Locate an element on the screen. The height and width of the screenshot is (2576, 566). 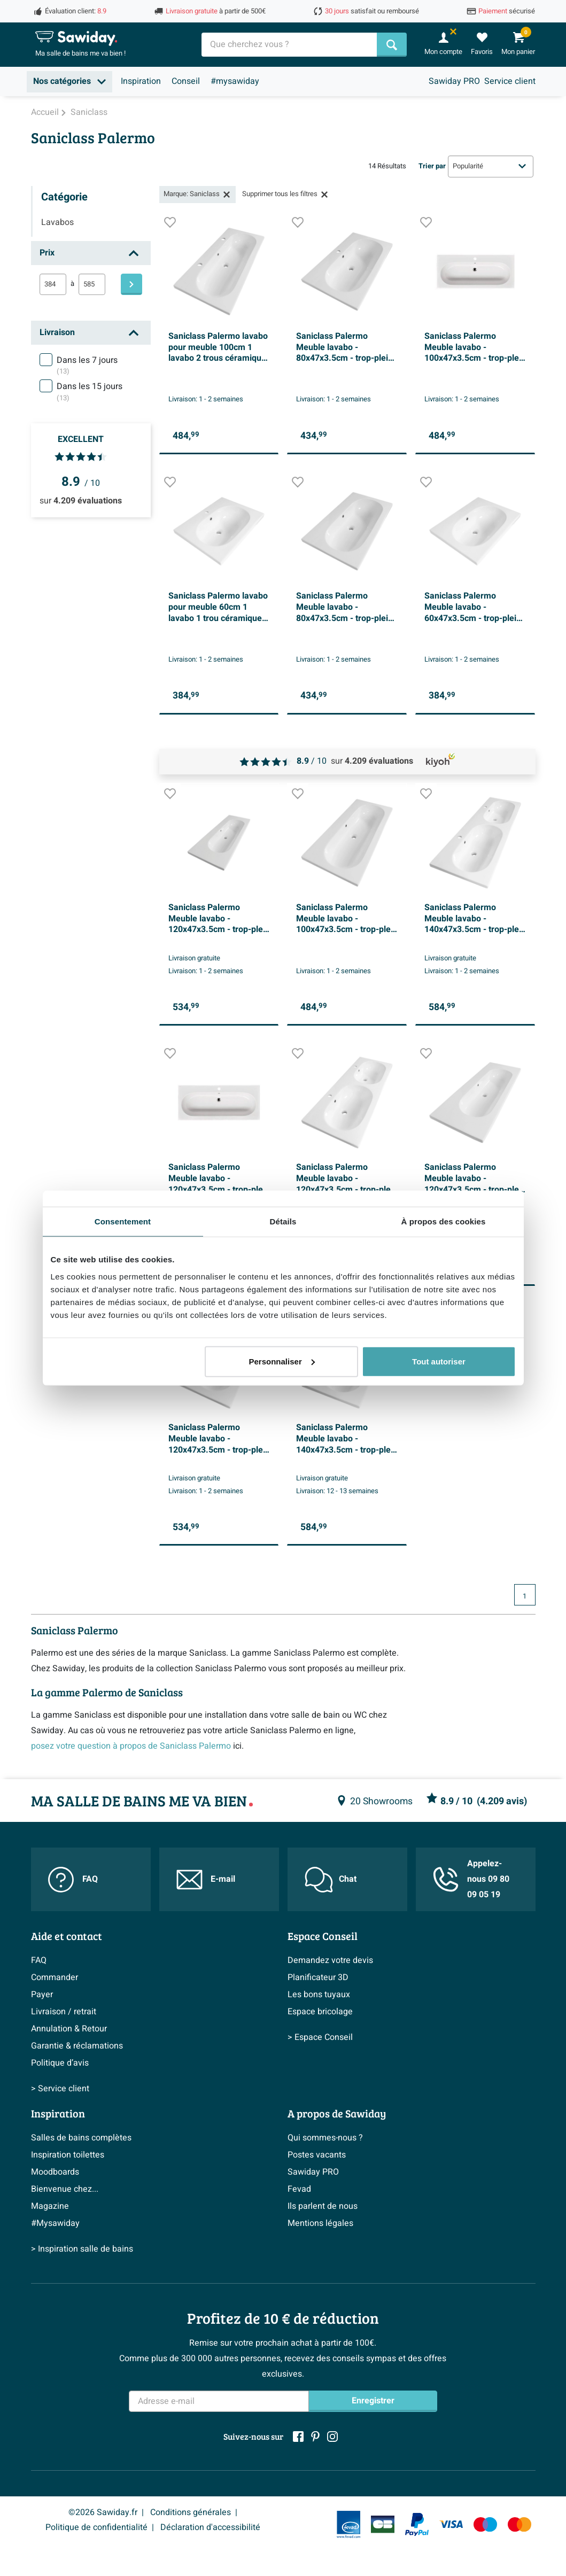
[Pinterest] is located at coordinates (315, 2436).